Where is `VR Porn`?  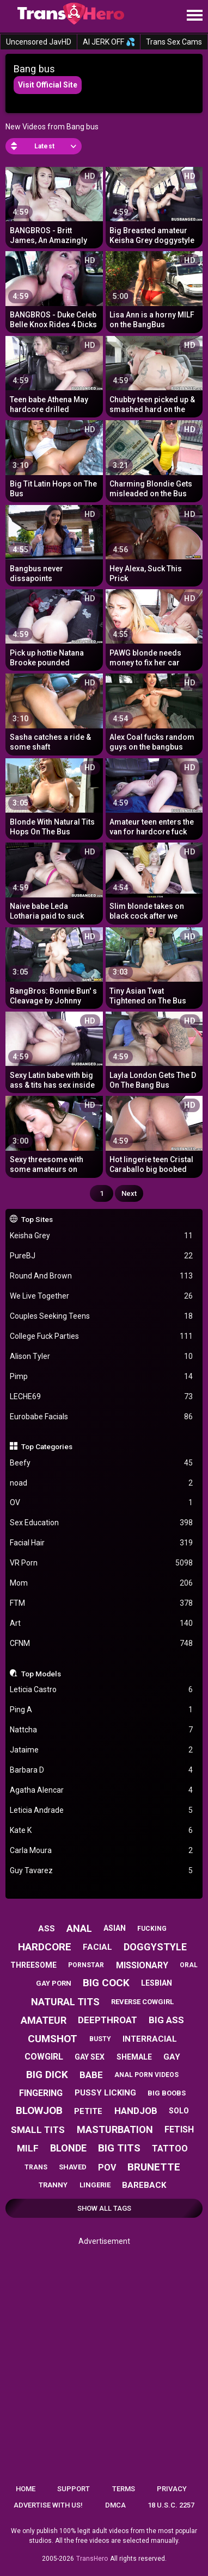
VR Porn is located at coordinates (101, 1563).